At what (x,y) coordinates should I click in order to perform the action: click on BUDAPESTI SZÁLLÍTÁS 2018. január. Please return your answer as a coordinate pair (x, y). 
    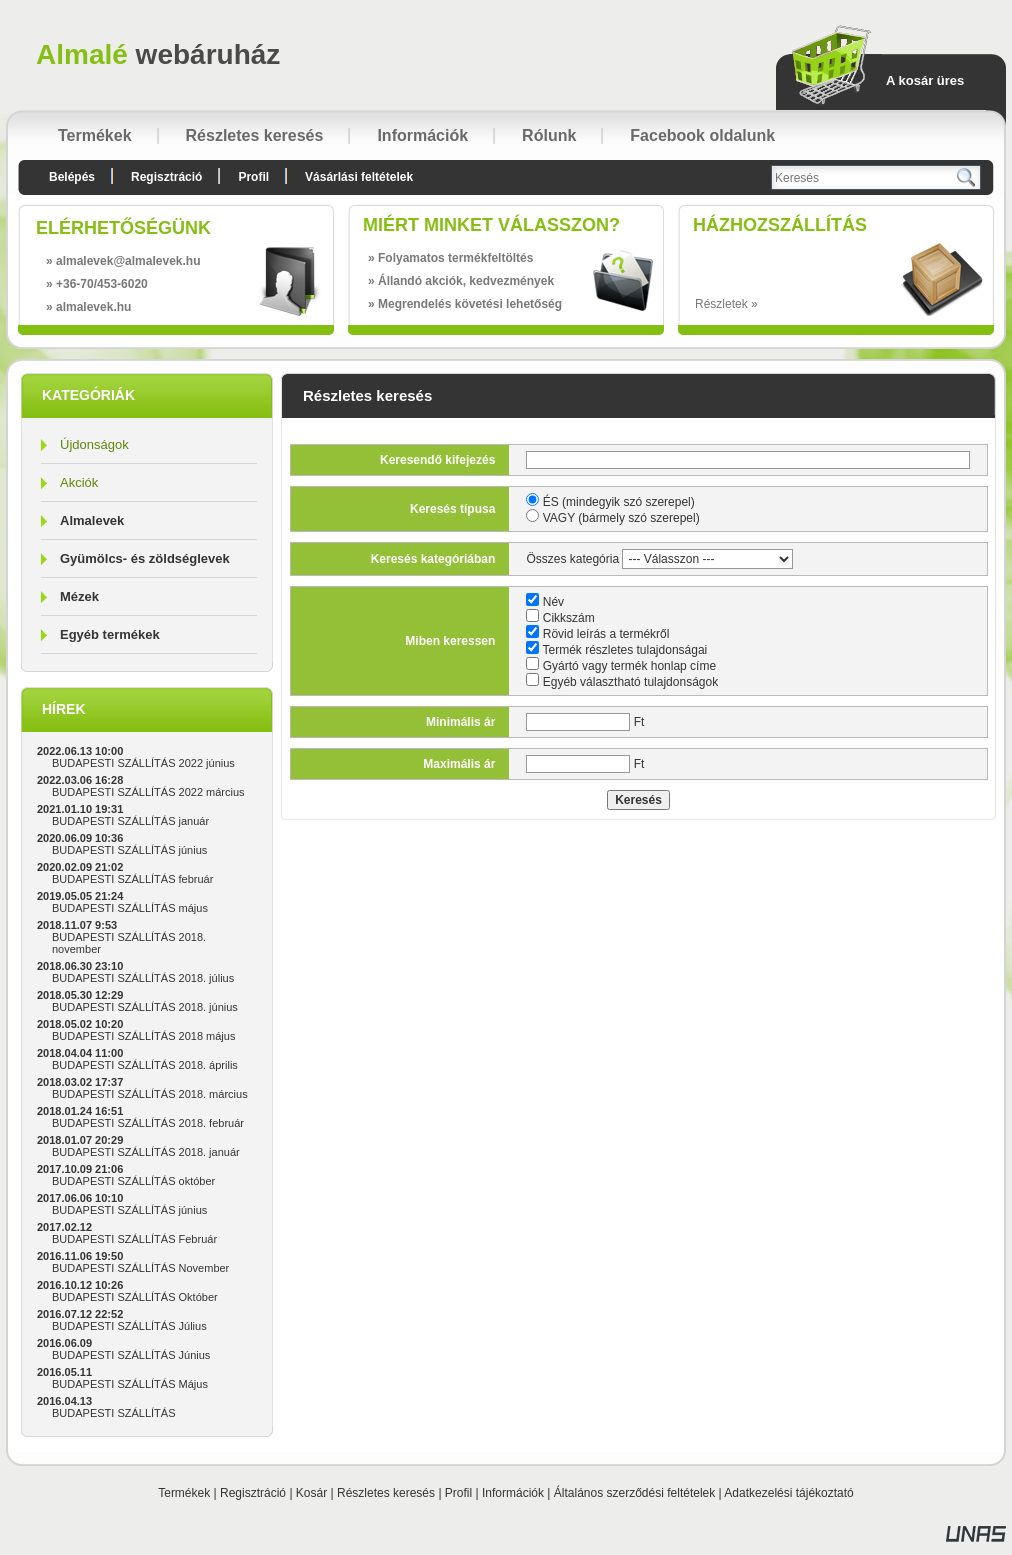
    Looking at the image, I should click on (146, 1152).